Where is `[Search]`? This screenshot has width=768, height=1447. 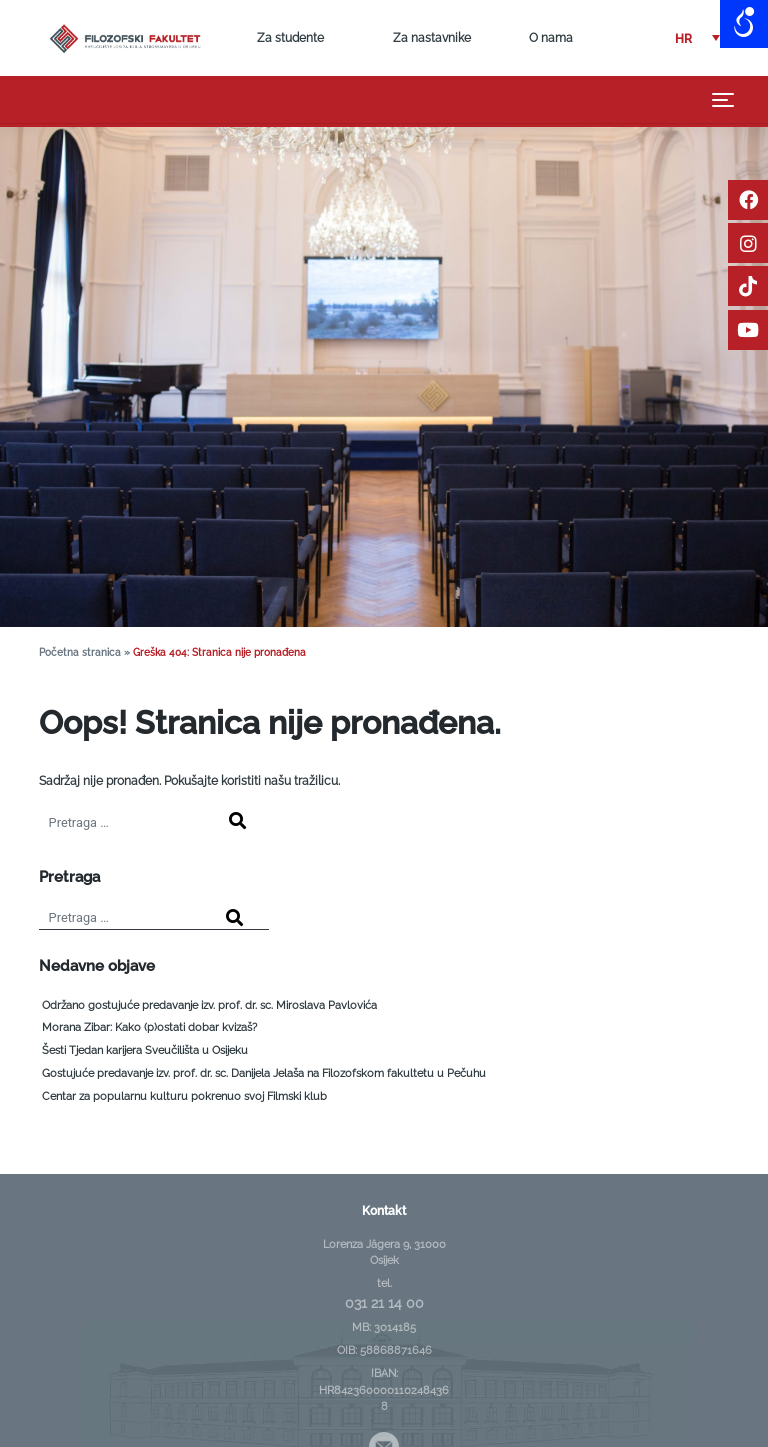
[Search] is located at coordinates (237, 822).